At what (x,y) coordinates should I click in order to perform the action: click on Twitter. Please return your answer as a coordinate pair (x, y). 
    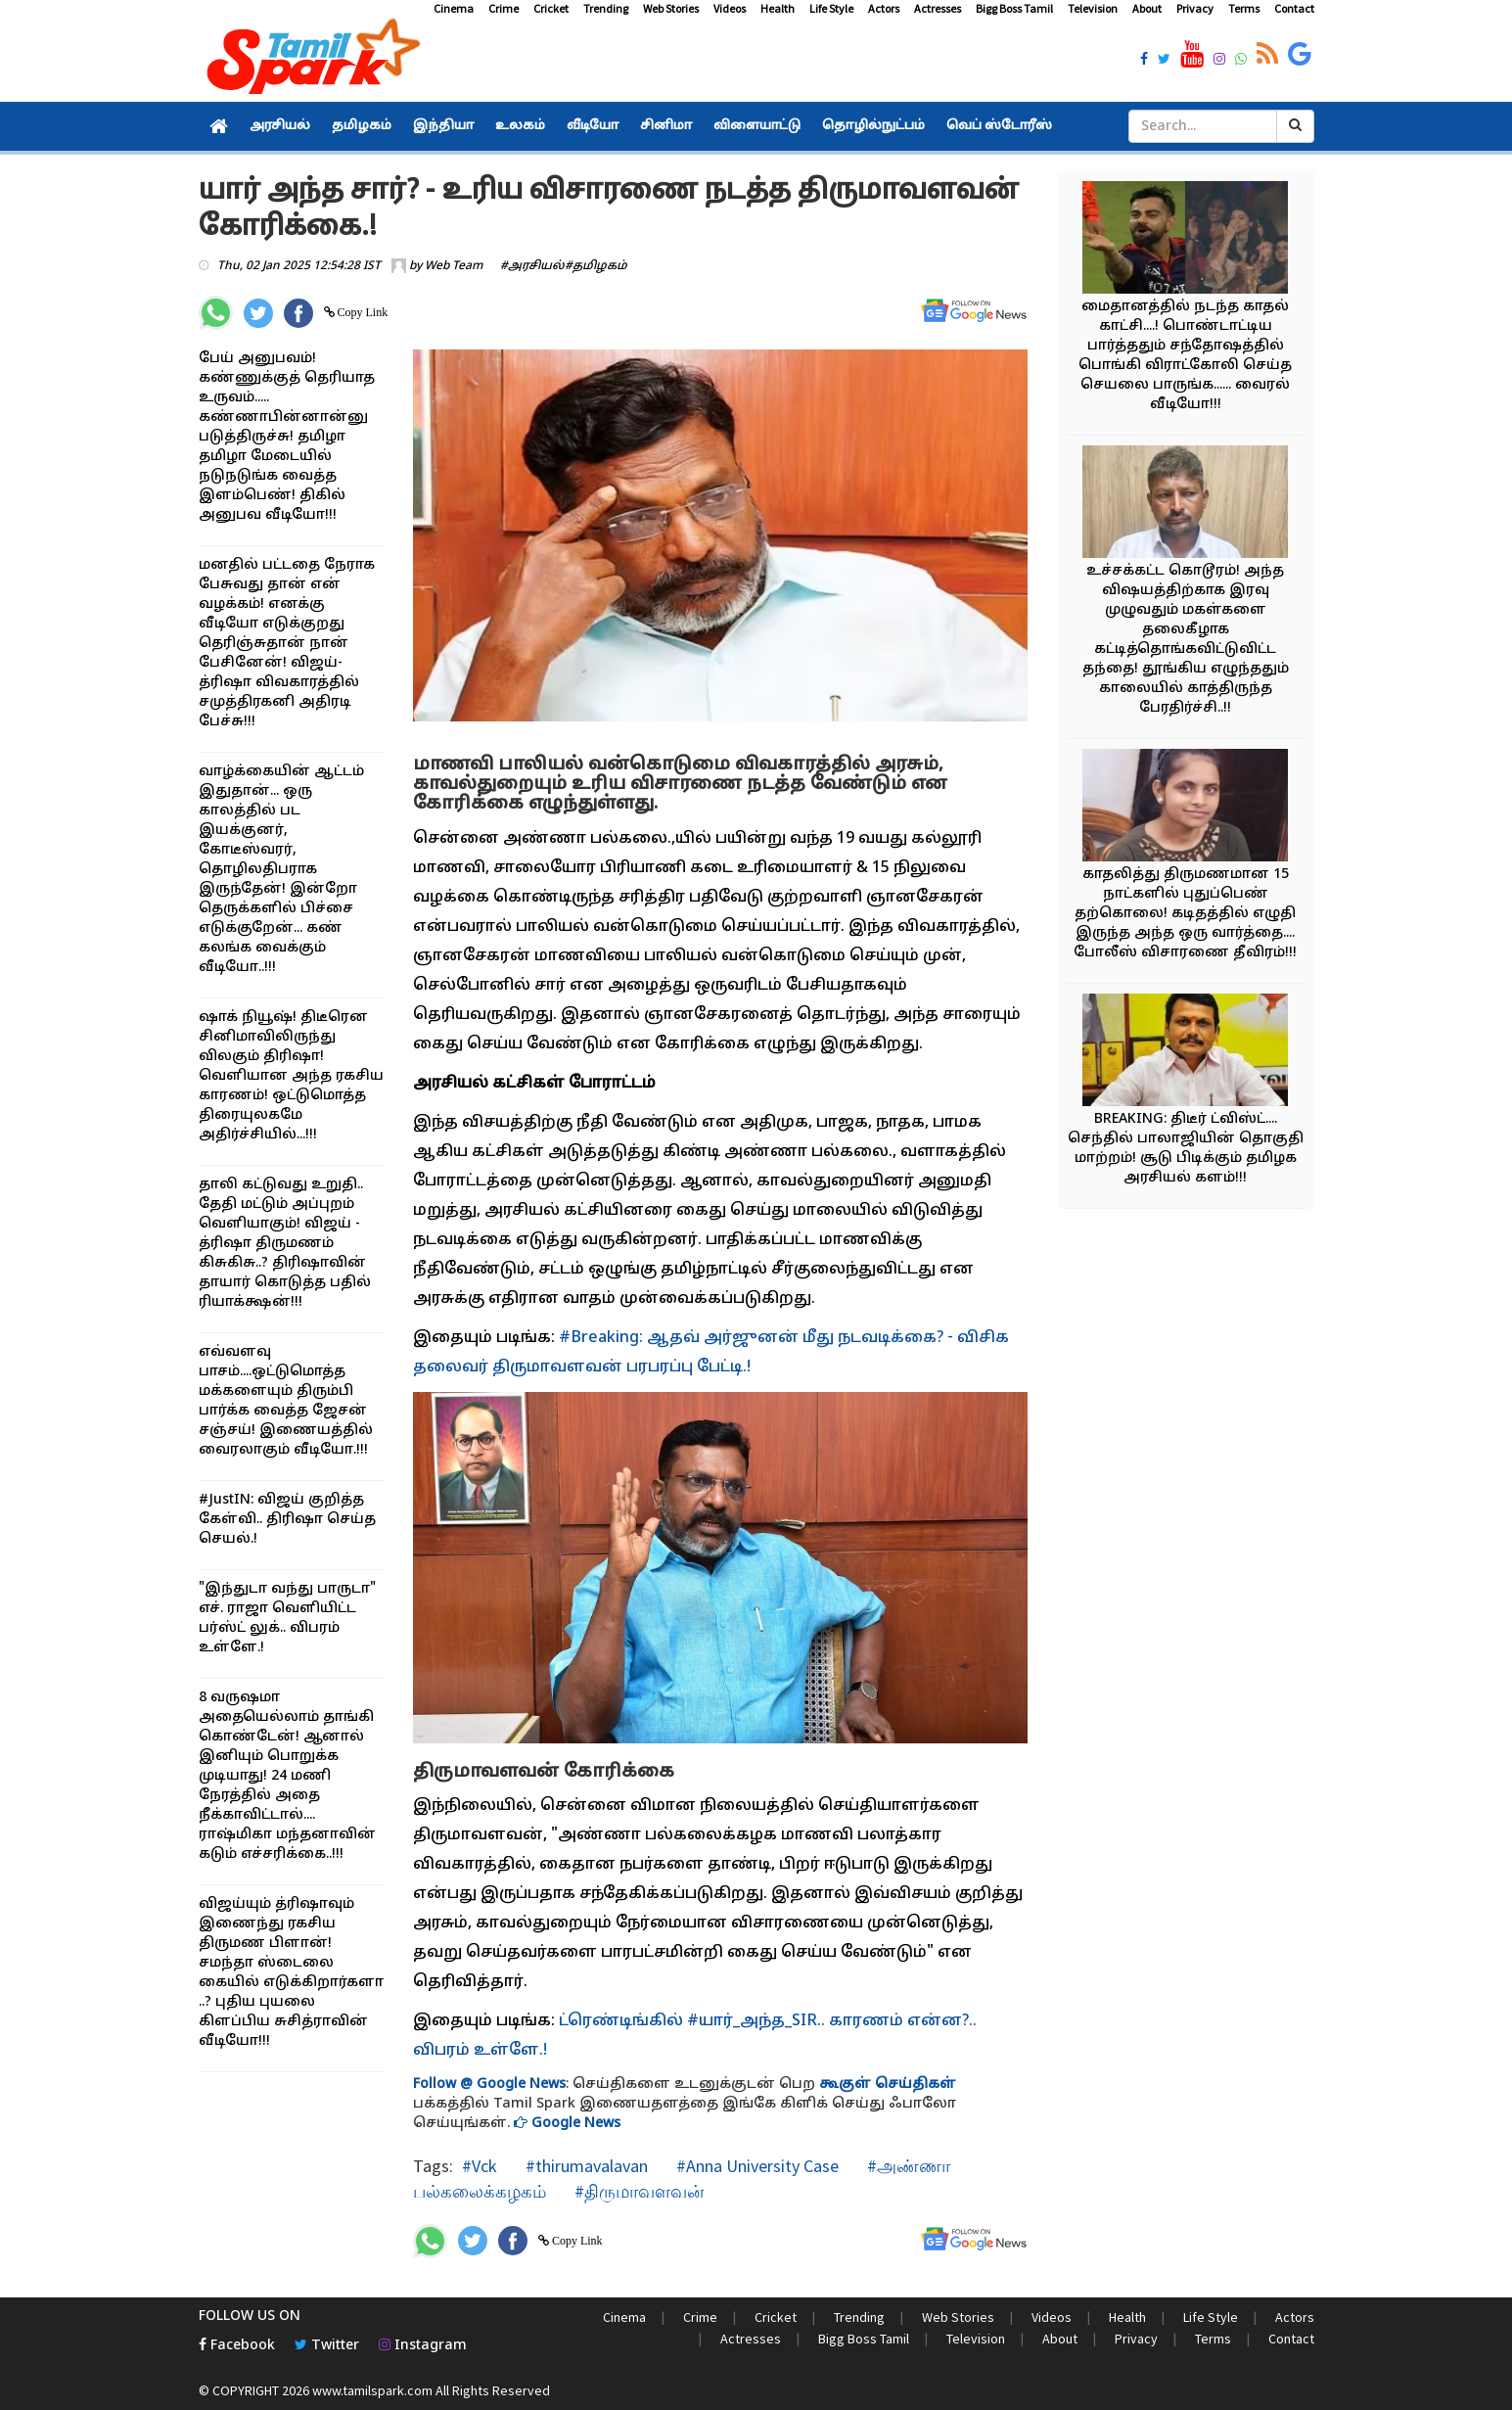
    Looking at the image, I should click on (327, 2346).